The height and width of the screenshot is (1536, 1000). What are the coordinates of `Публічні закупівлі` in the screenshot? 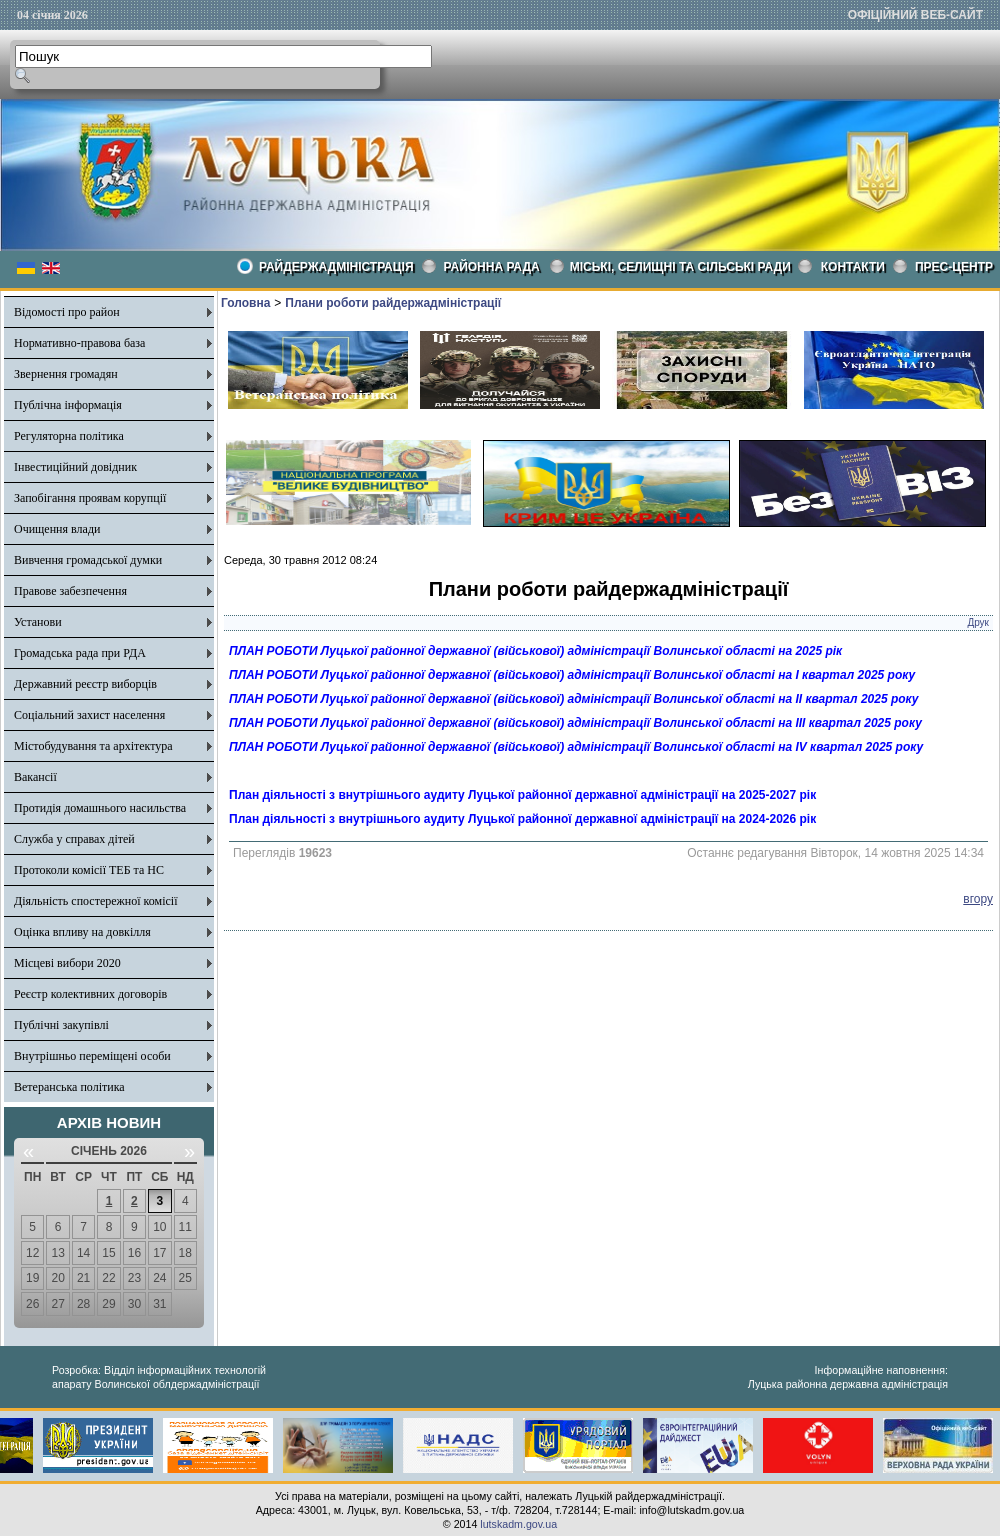 It's located at (61, 1025).